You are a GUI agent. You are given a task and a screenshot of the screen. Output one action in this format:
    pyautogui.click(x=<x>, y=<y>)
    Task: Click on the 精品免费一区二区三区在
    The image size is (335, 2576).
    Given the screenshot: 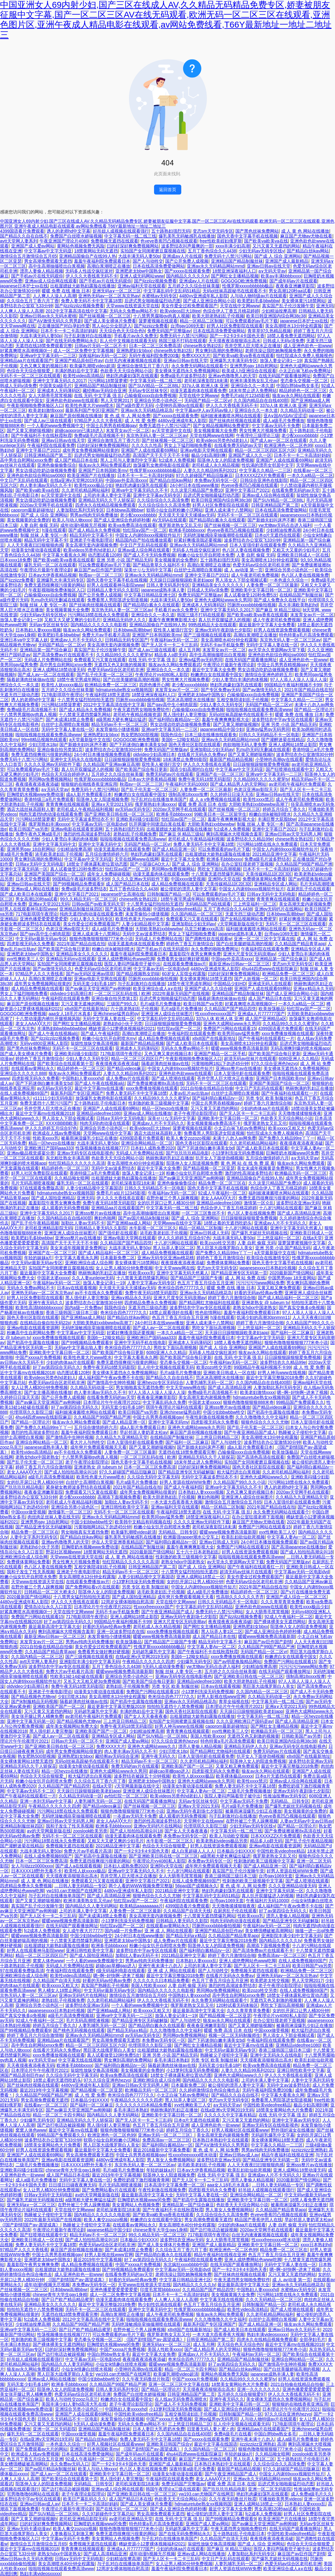 What is the action you would take?
    pyautogui.click(x=222, y=1183)
    